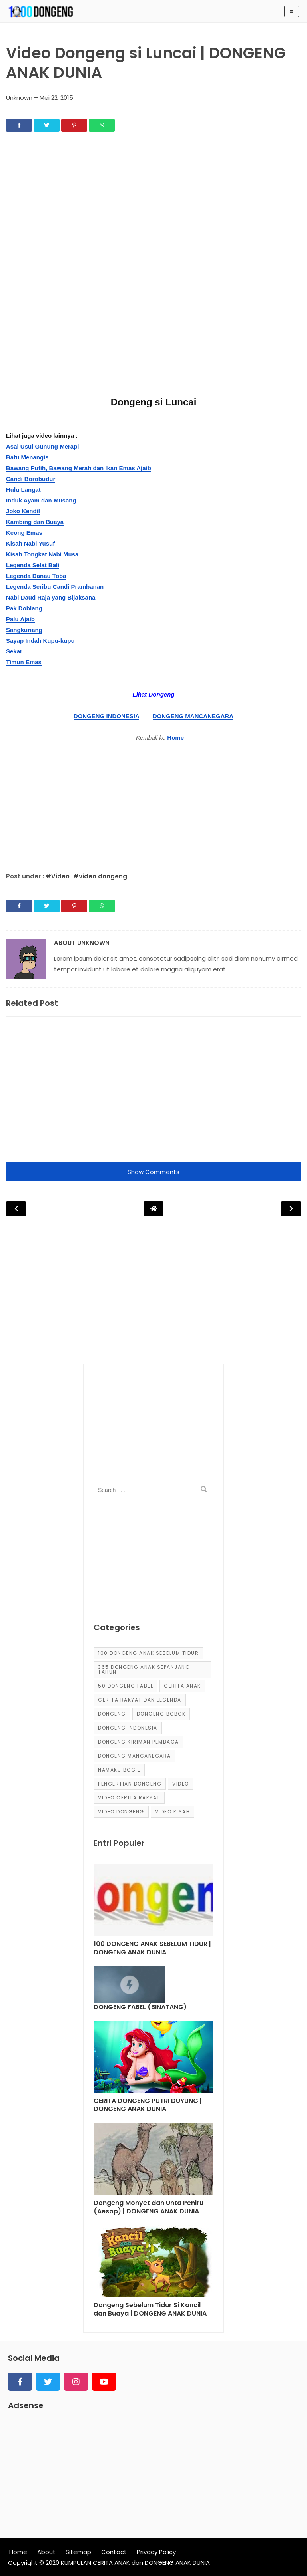 This screenshot has width=307, height=2576. I want to click on Sangkuriang, so click(24, 629).